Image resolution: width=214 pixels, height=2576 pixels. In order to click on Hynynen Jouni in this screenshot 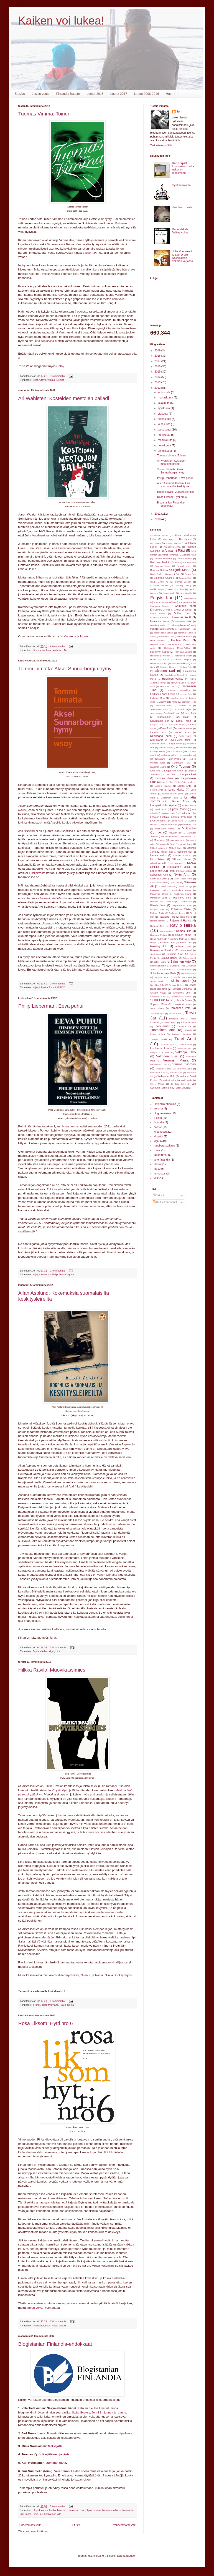, I will do `click(178, 682)`.